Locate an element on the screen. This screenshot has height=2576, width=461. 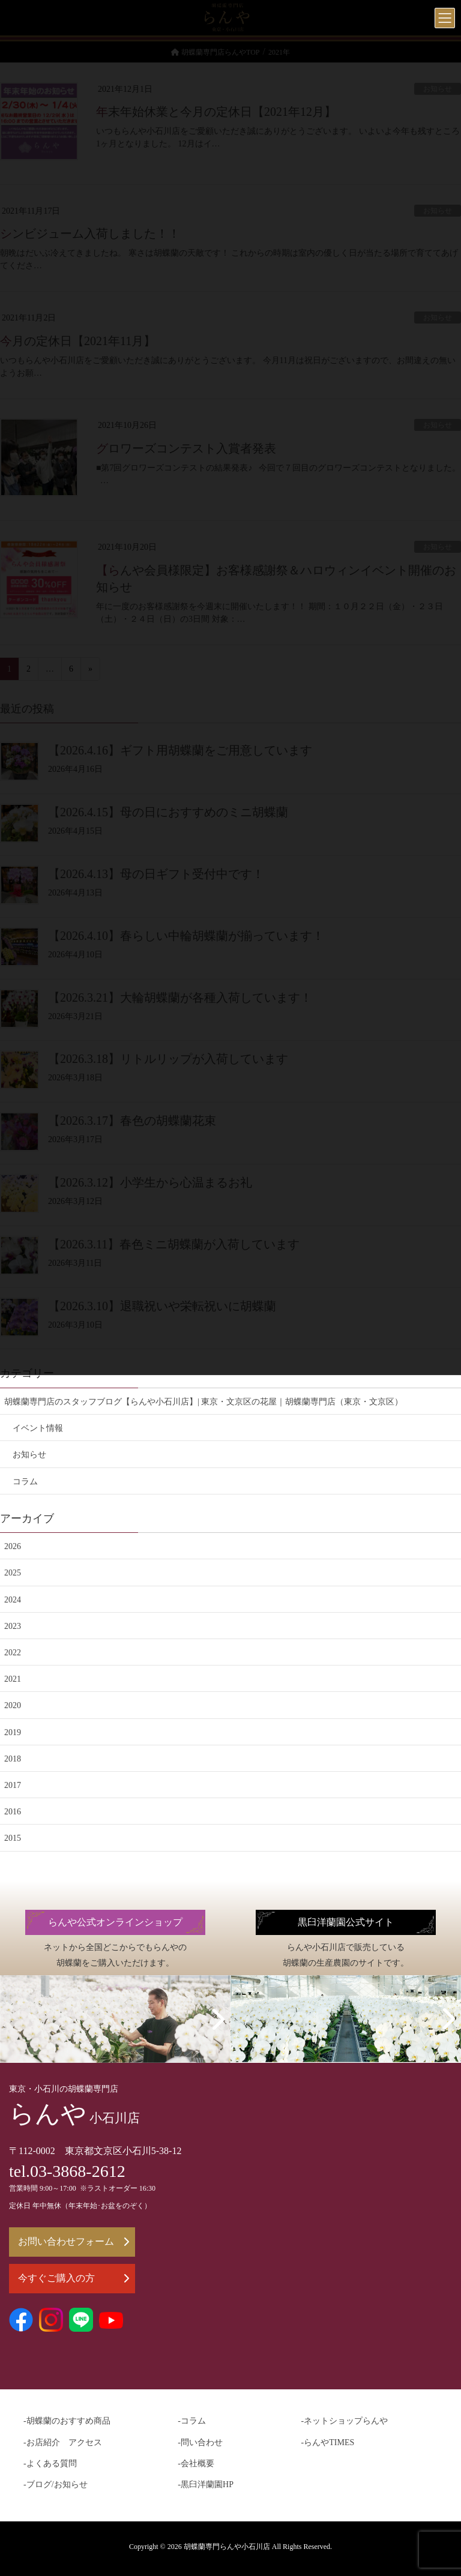
-らんやTIMES is located at coordinates (328, 2442).